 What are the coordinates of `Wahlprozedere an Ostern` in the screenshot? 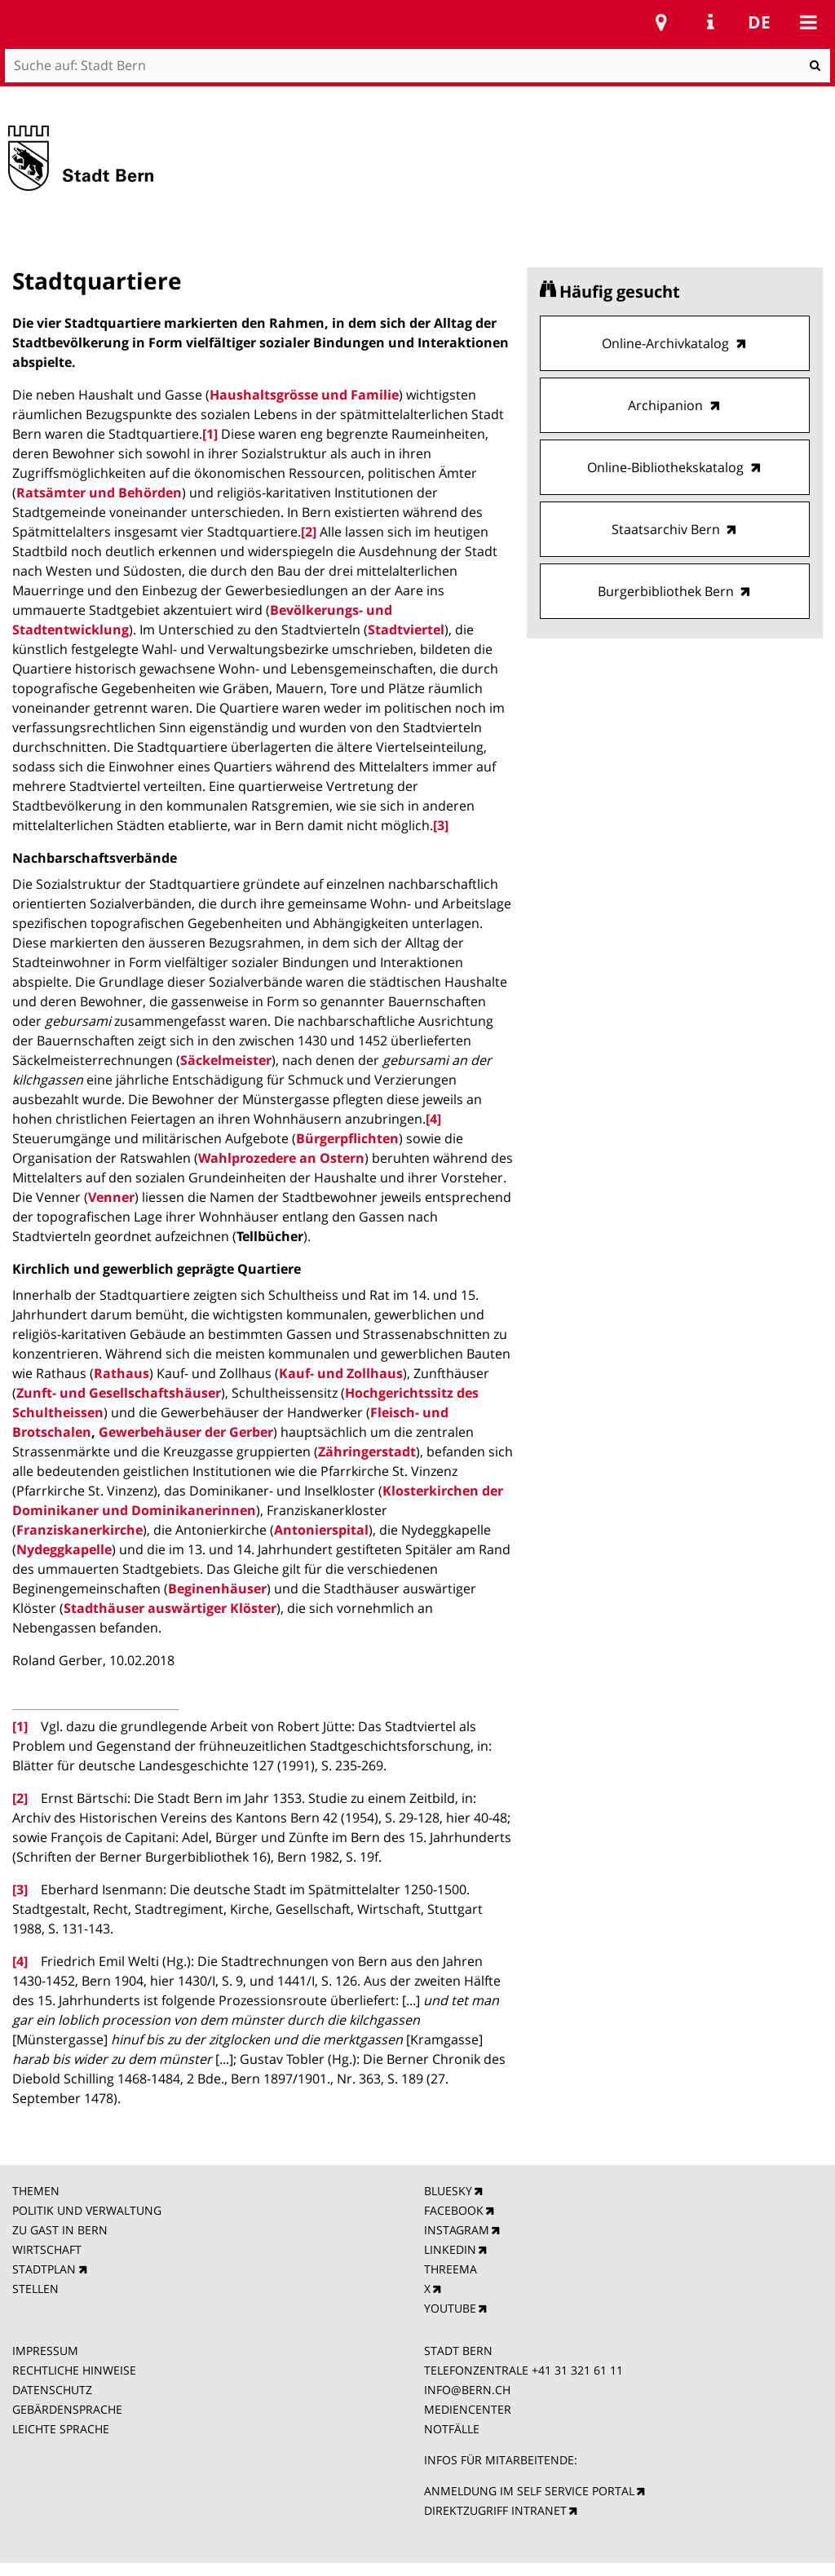 It's located at (281, 1158).